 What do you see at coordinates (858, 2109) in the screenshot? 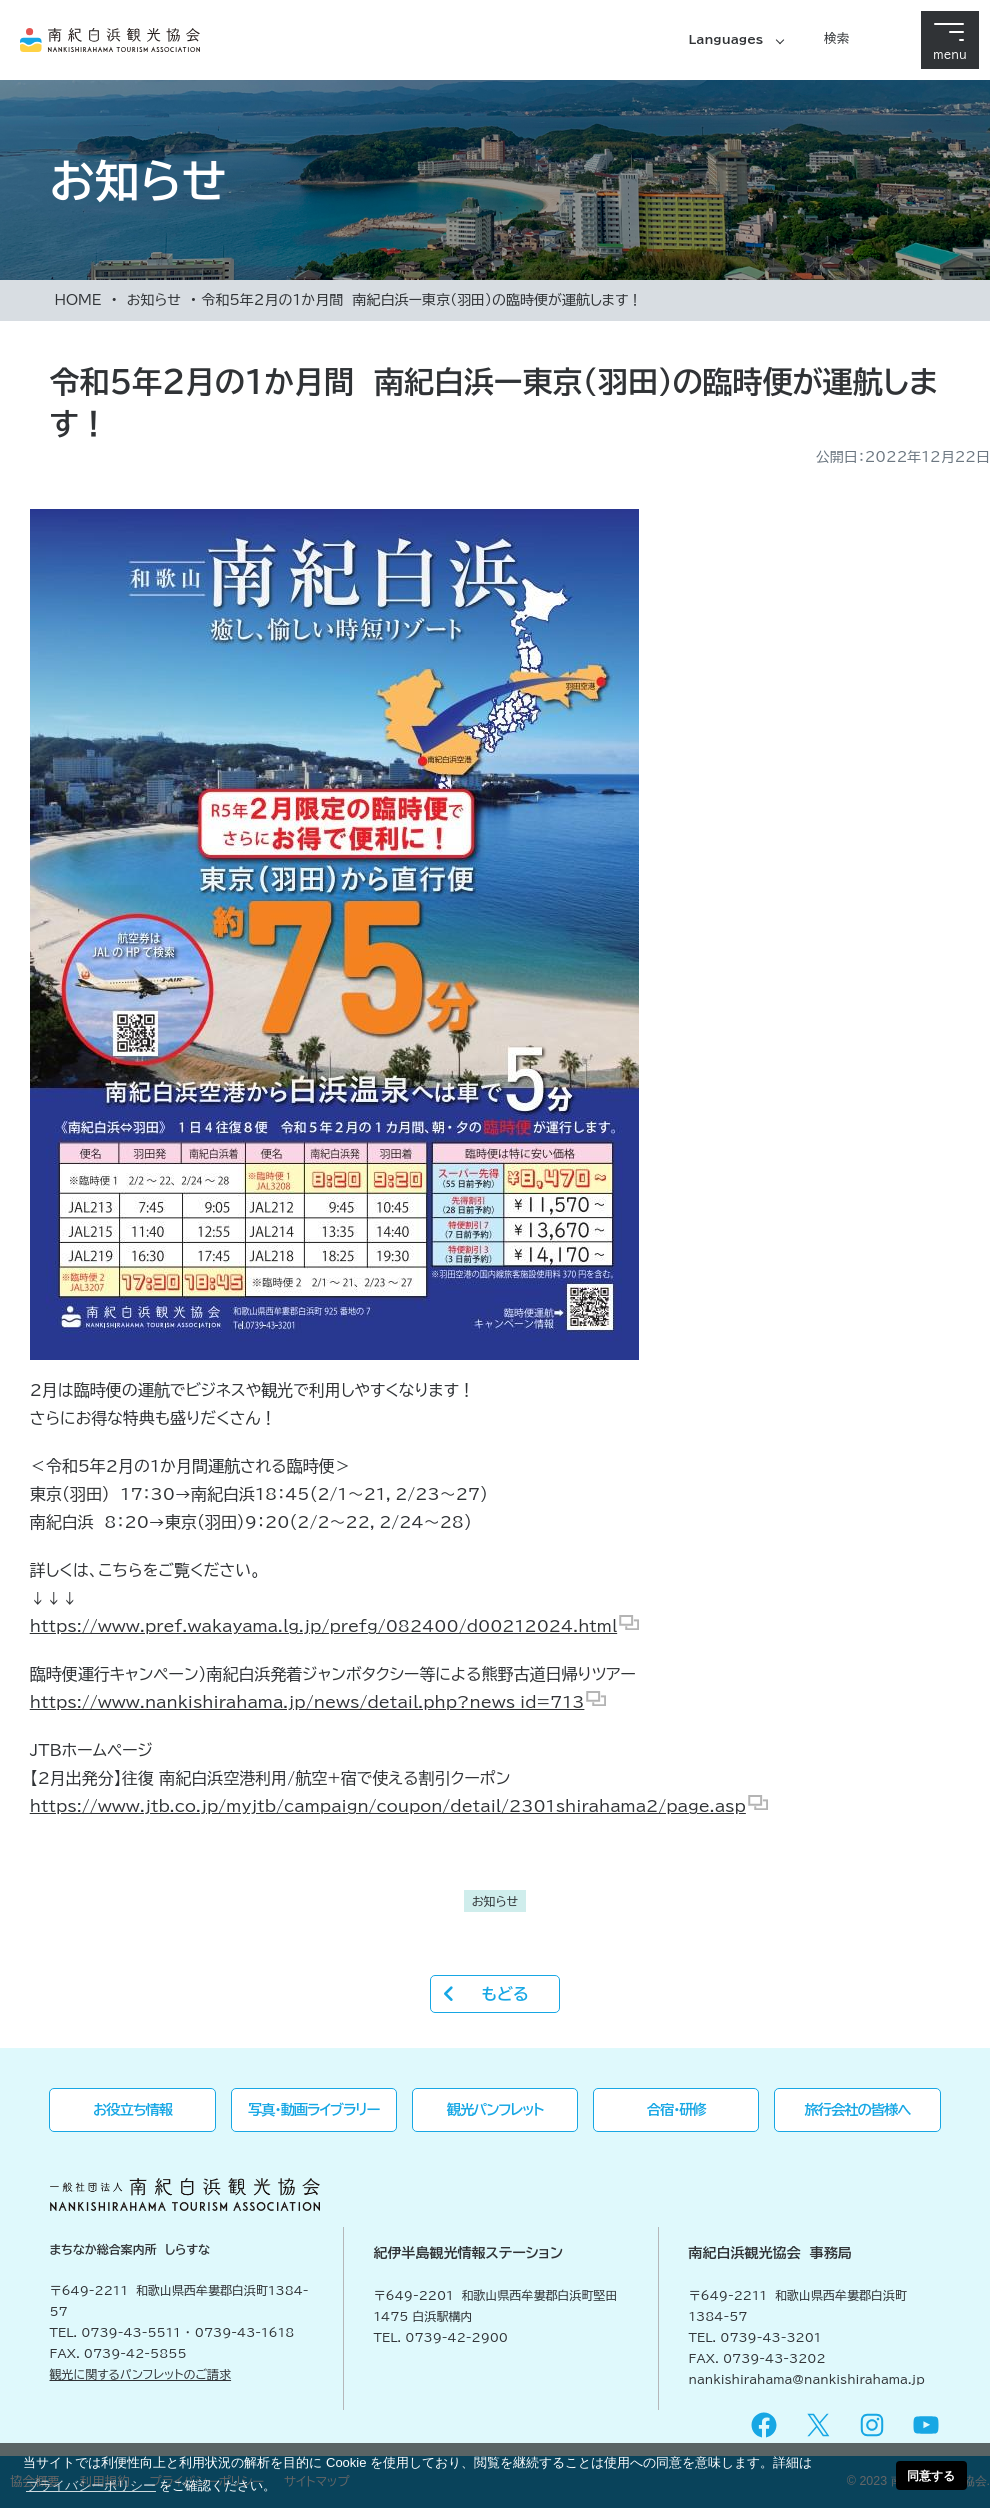
I see `旅行会社の皆様へ` at bounding box center [858, 2109].